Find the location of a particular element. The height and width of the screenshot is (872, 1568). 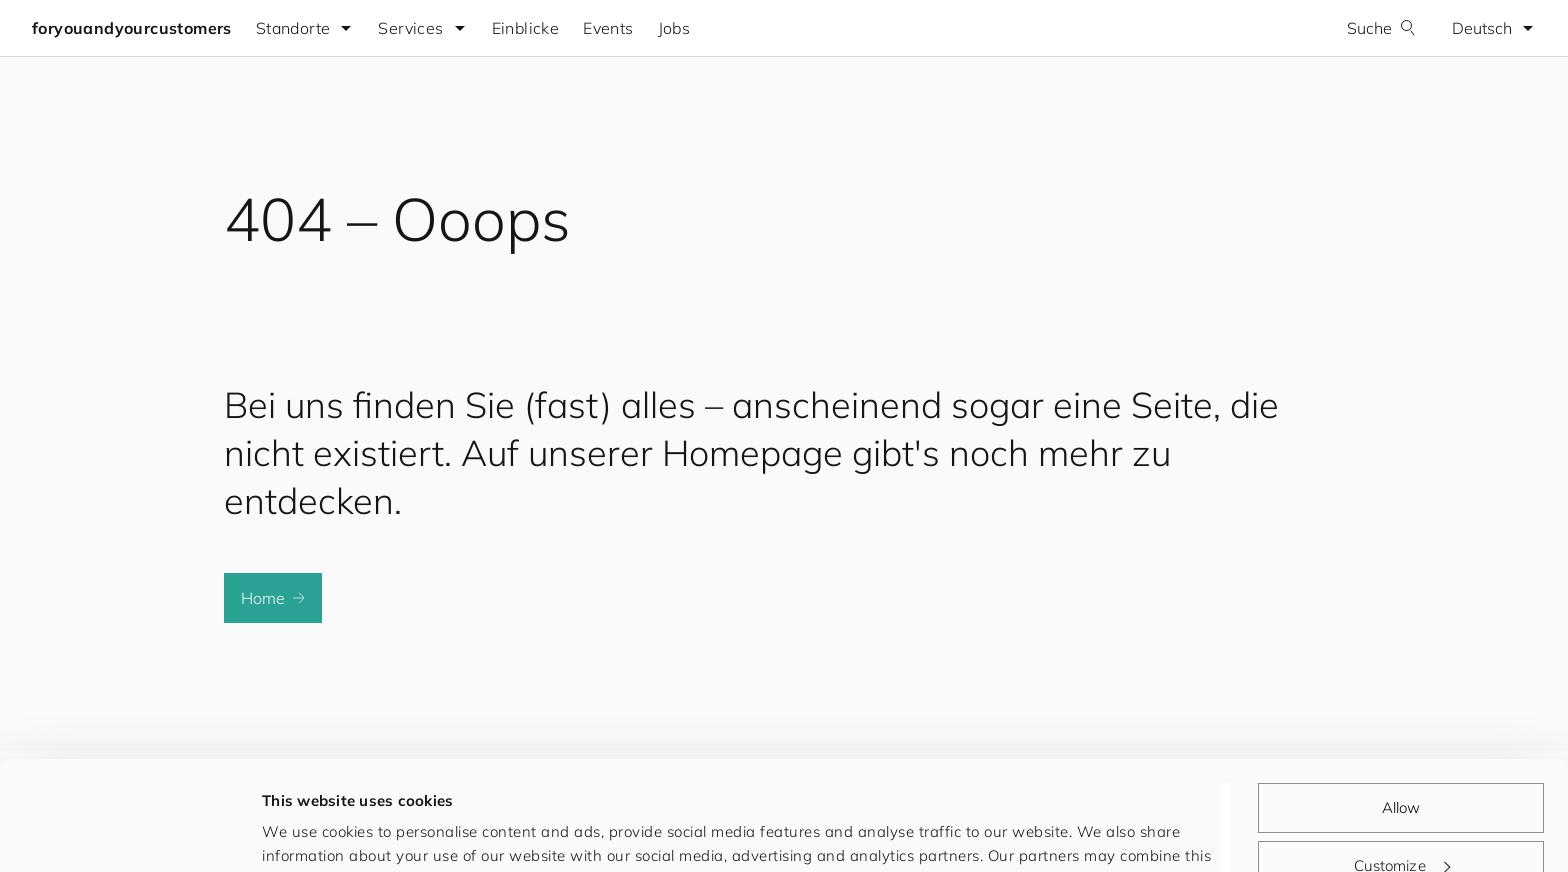

Show details is located at coordinates (309, 832).